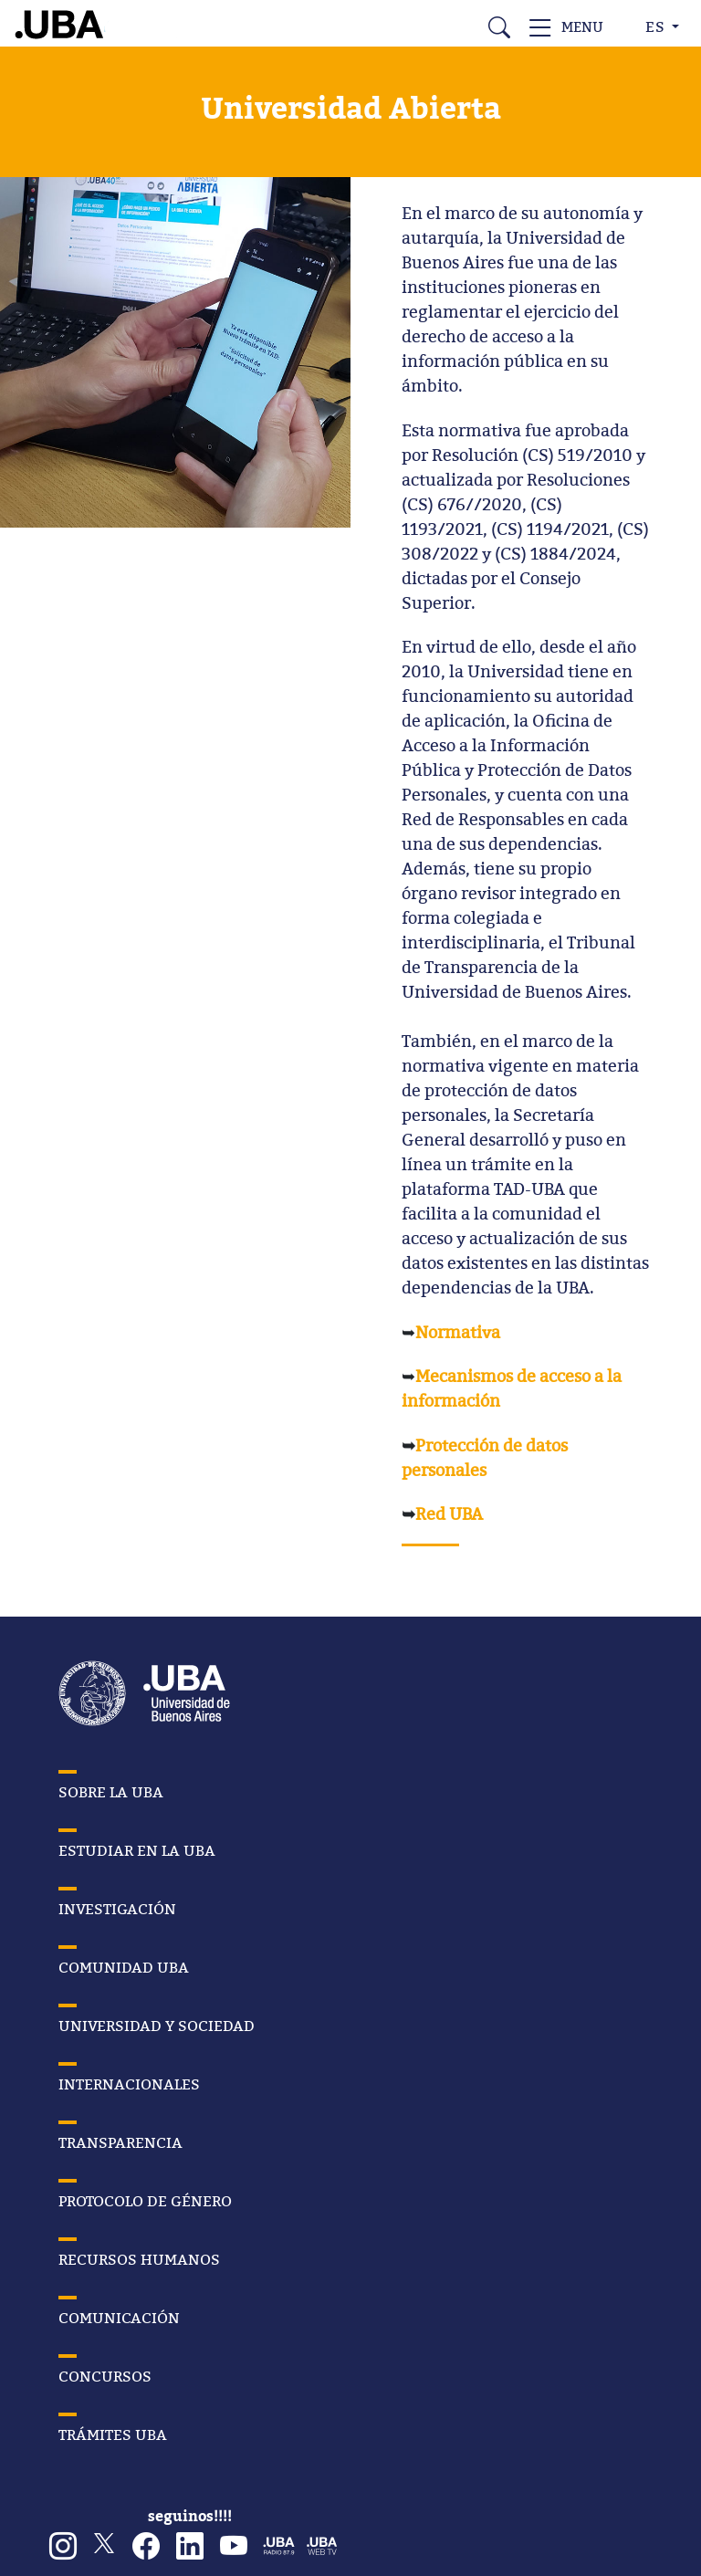 This screenshot has height=2576, width=701. I want to click on RECURSOS HUMANOS, so click(139, 2259).